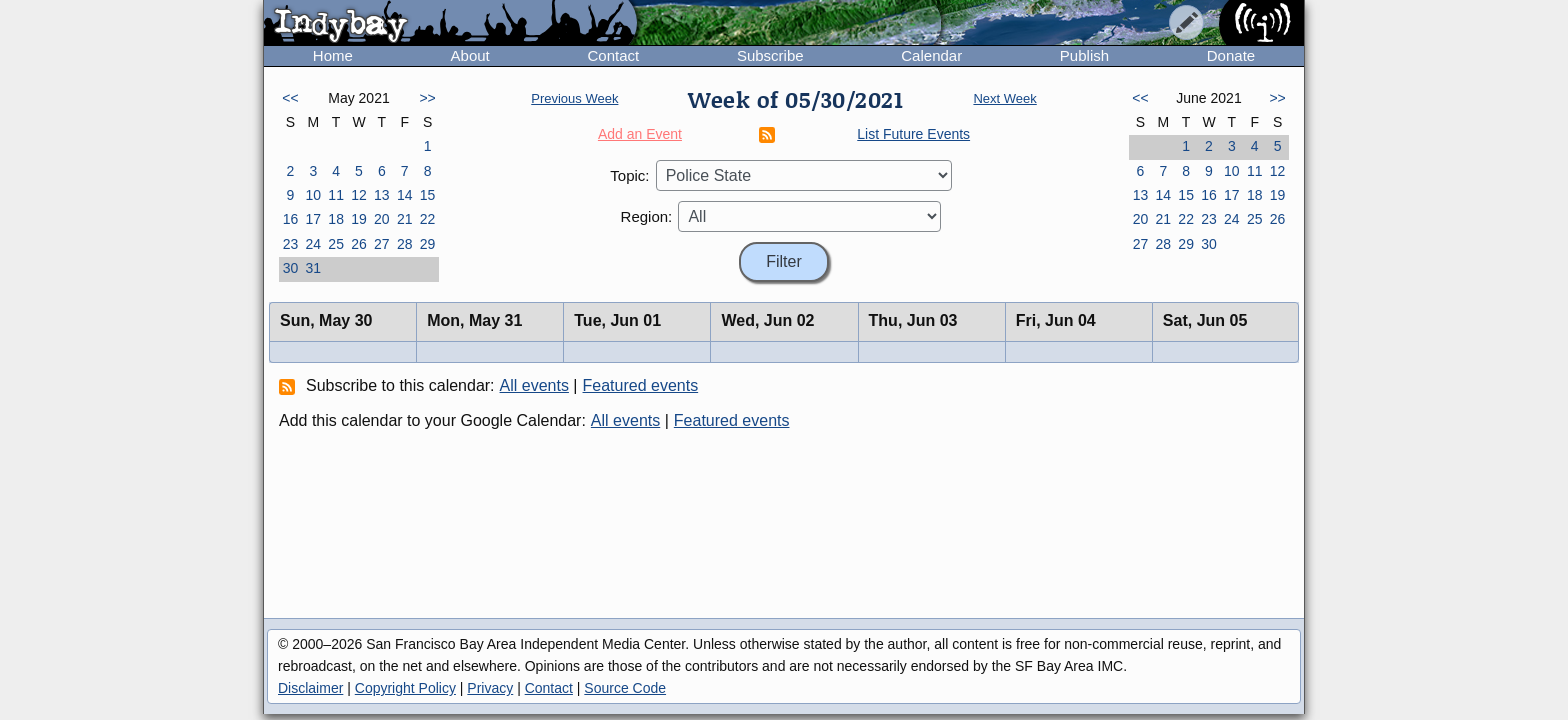 The image size is (1568, 720). Describe the element at coordinates (405, 688) in the screenshot. I see `Copyright Policy` at that location.